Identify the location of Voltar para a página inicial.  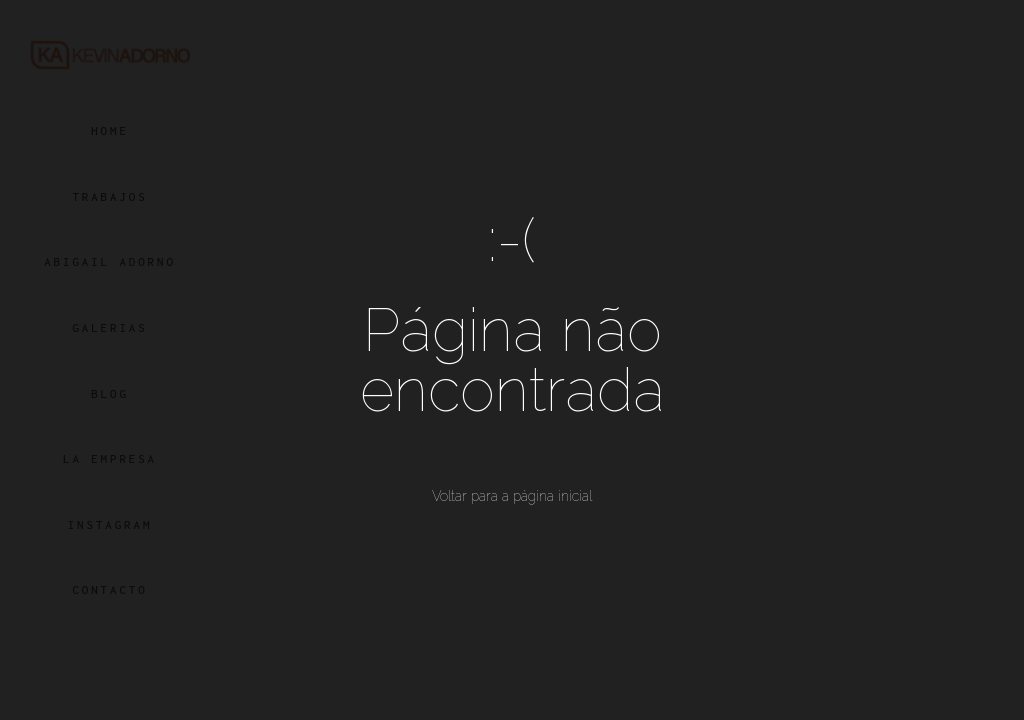
(512, 496).